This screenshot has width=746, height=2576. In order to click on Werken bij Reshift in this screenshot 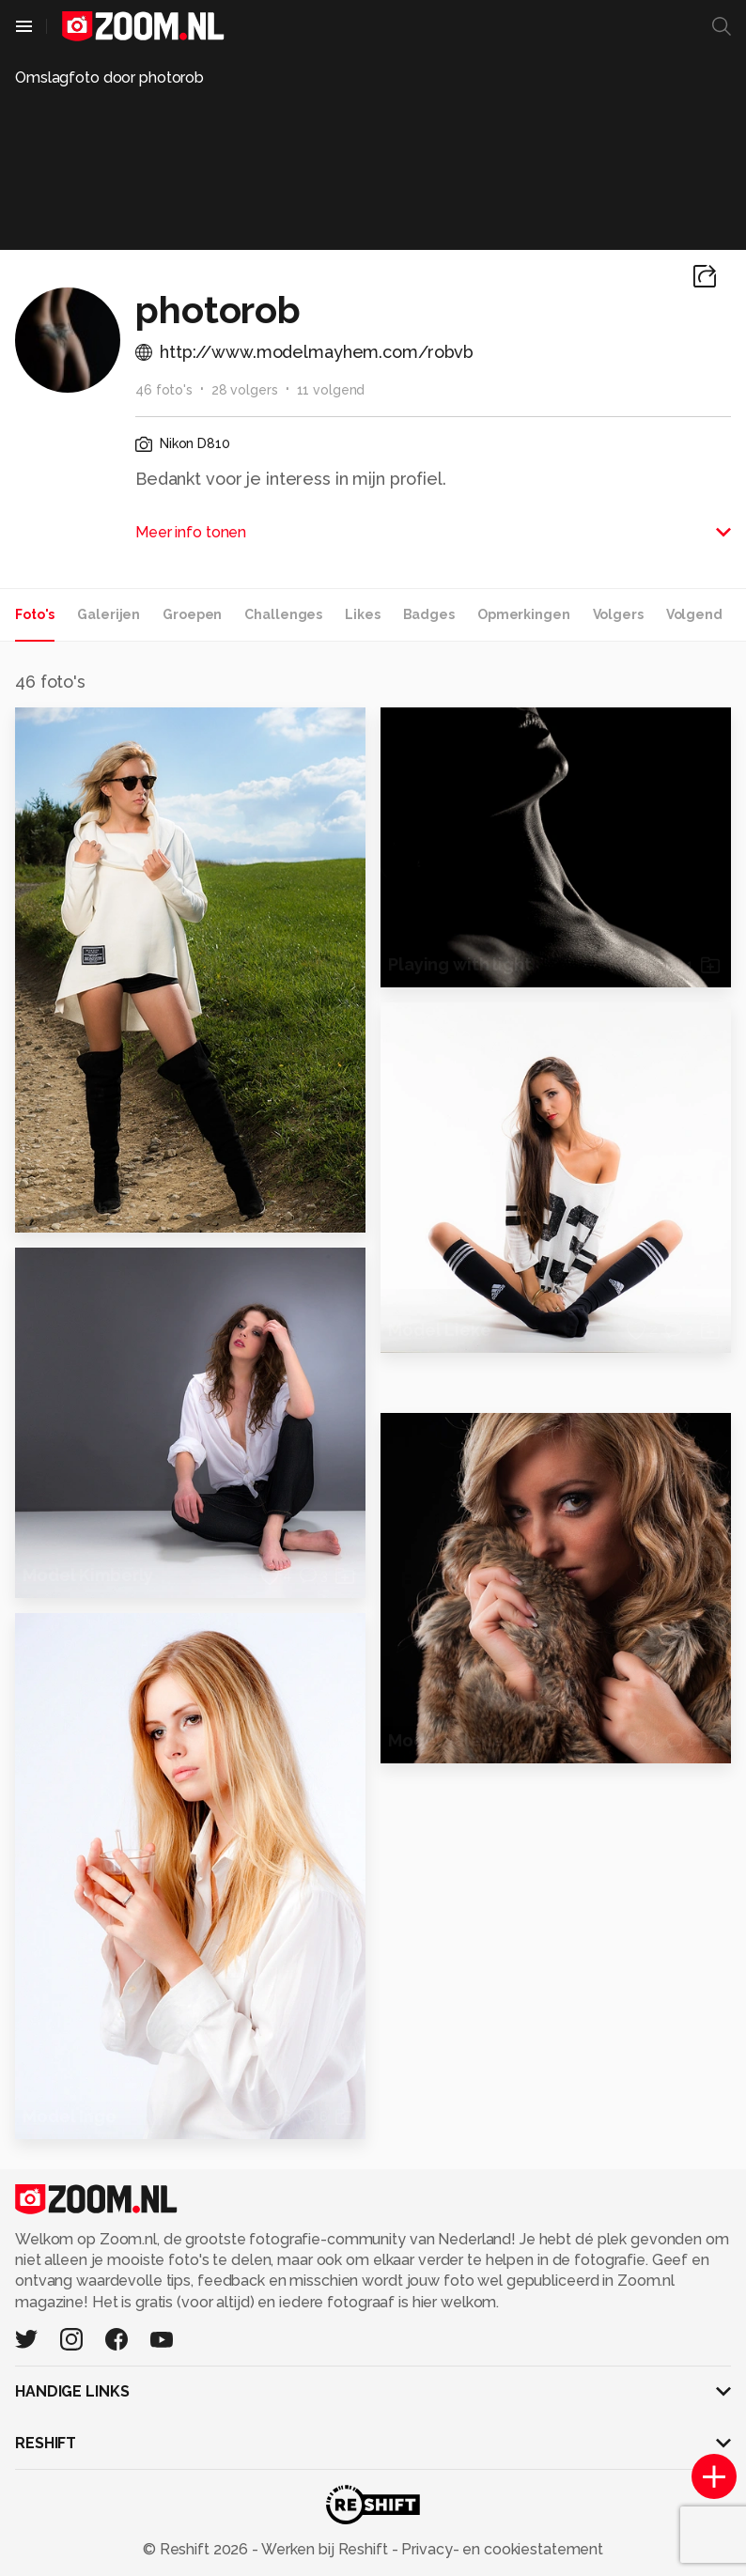, I will do `click(325, 2549)`.